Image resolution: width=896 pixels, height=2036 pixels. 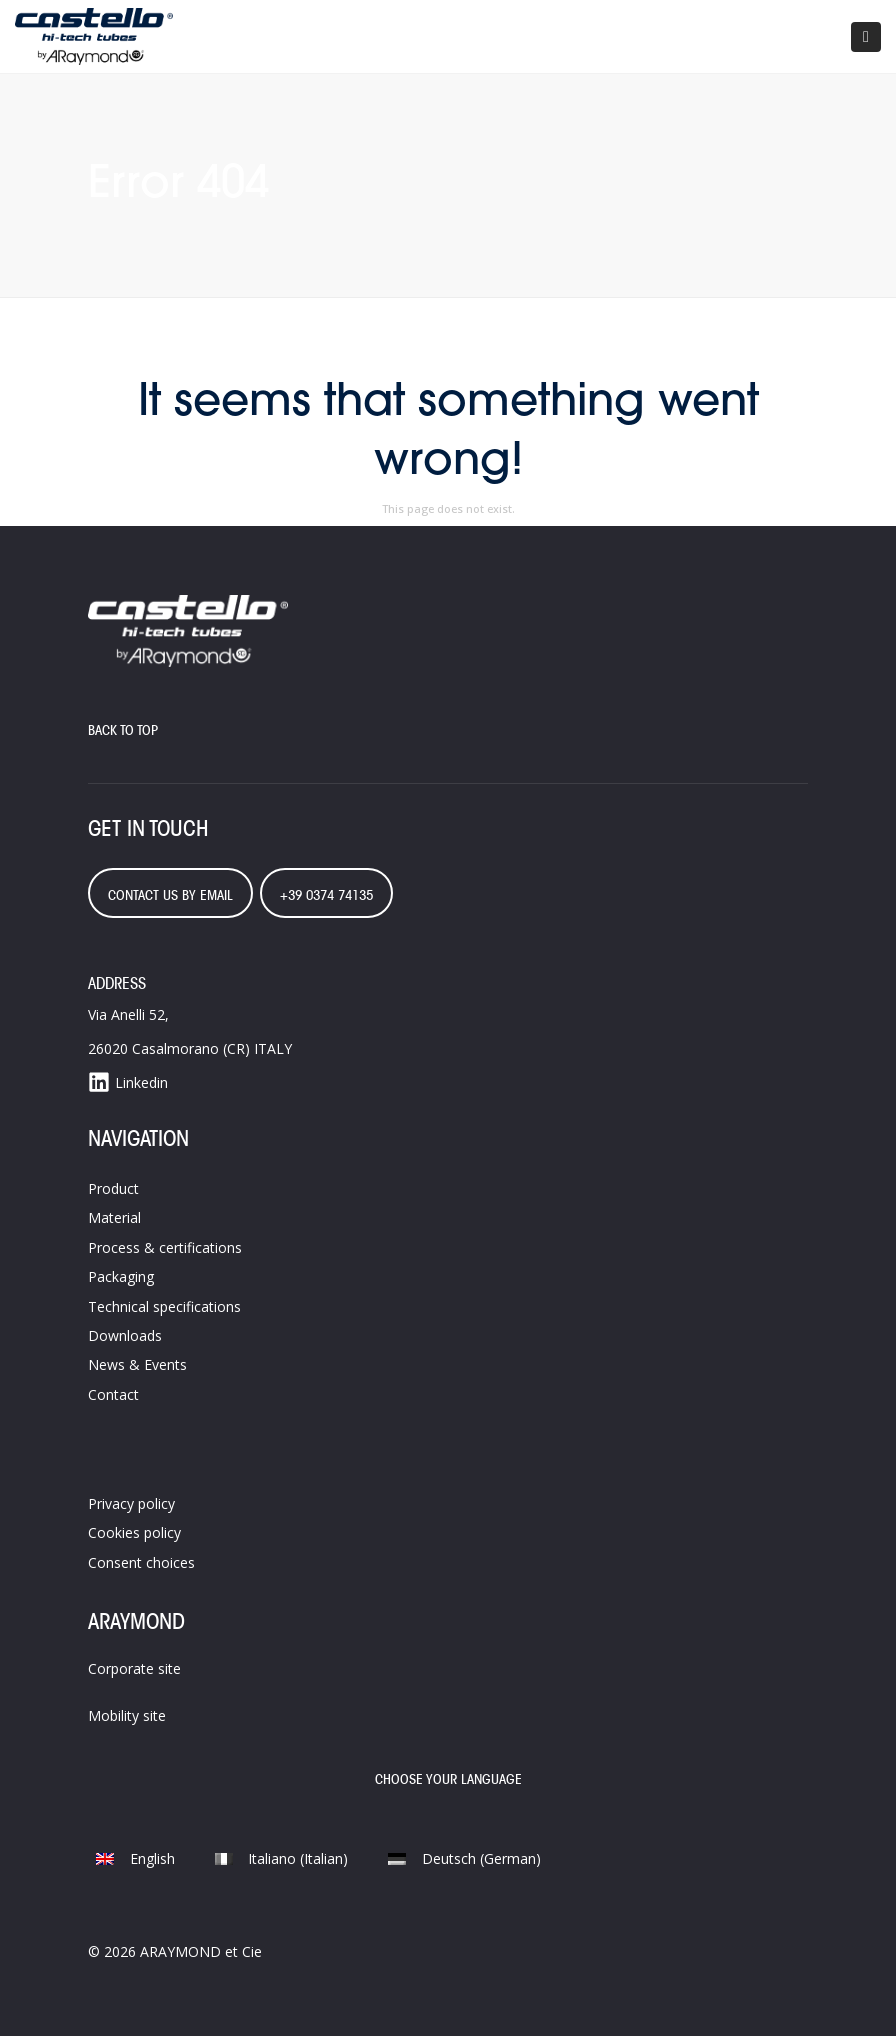 I want to click on Downloads, so click(x=125, y=1335).